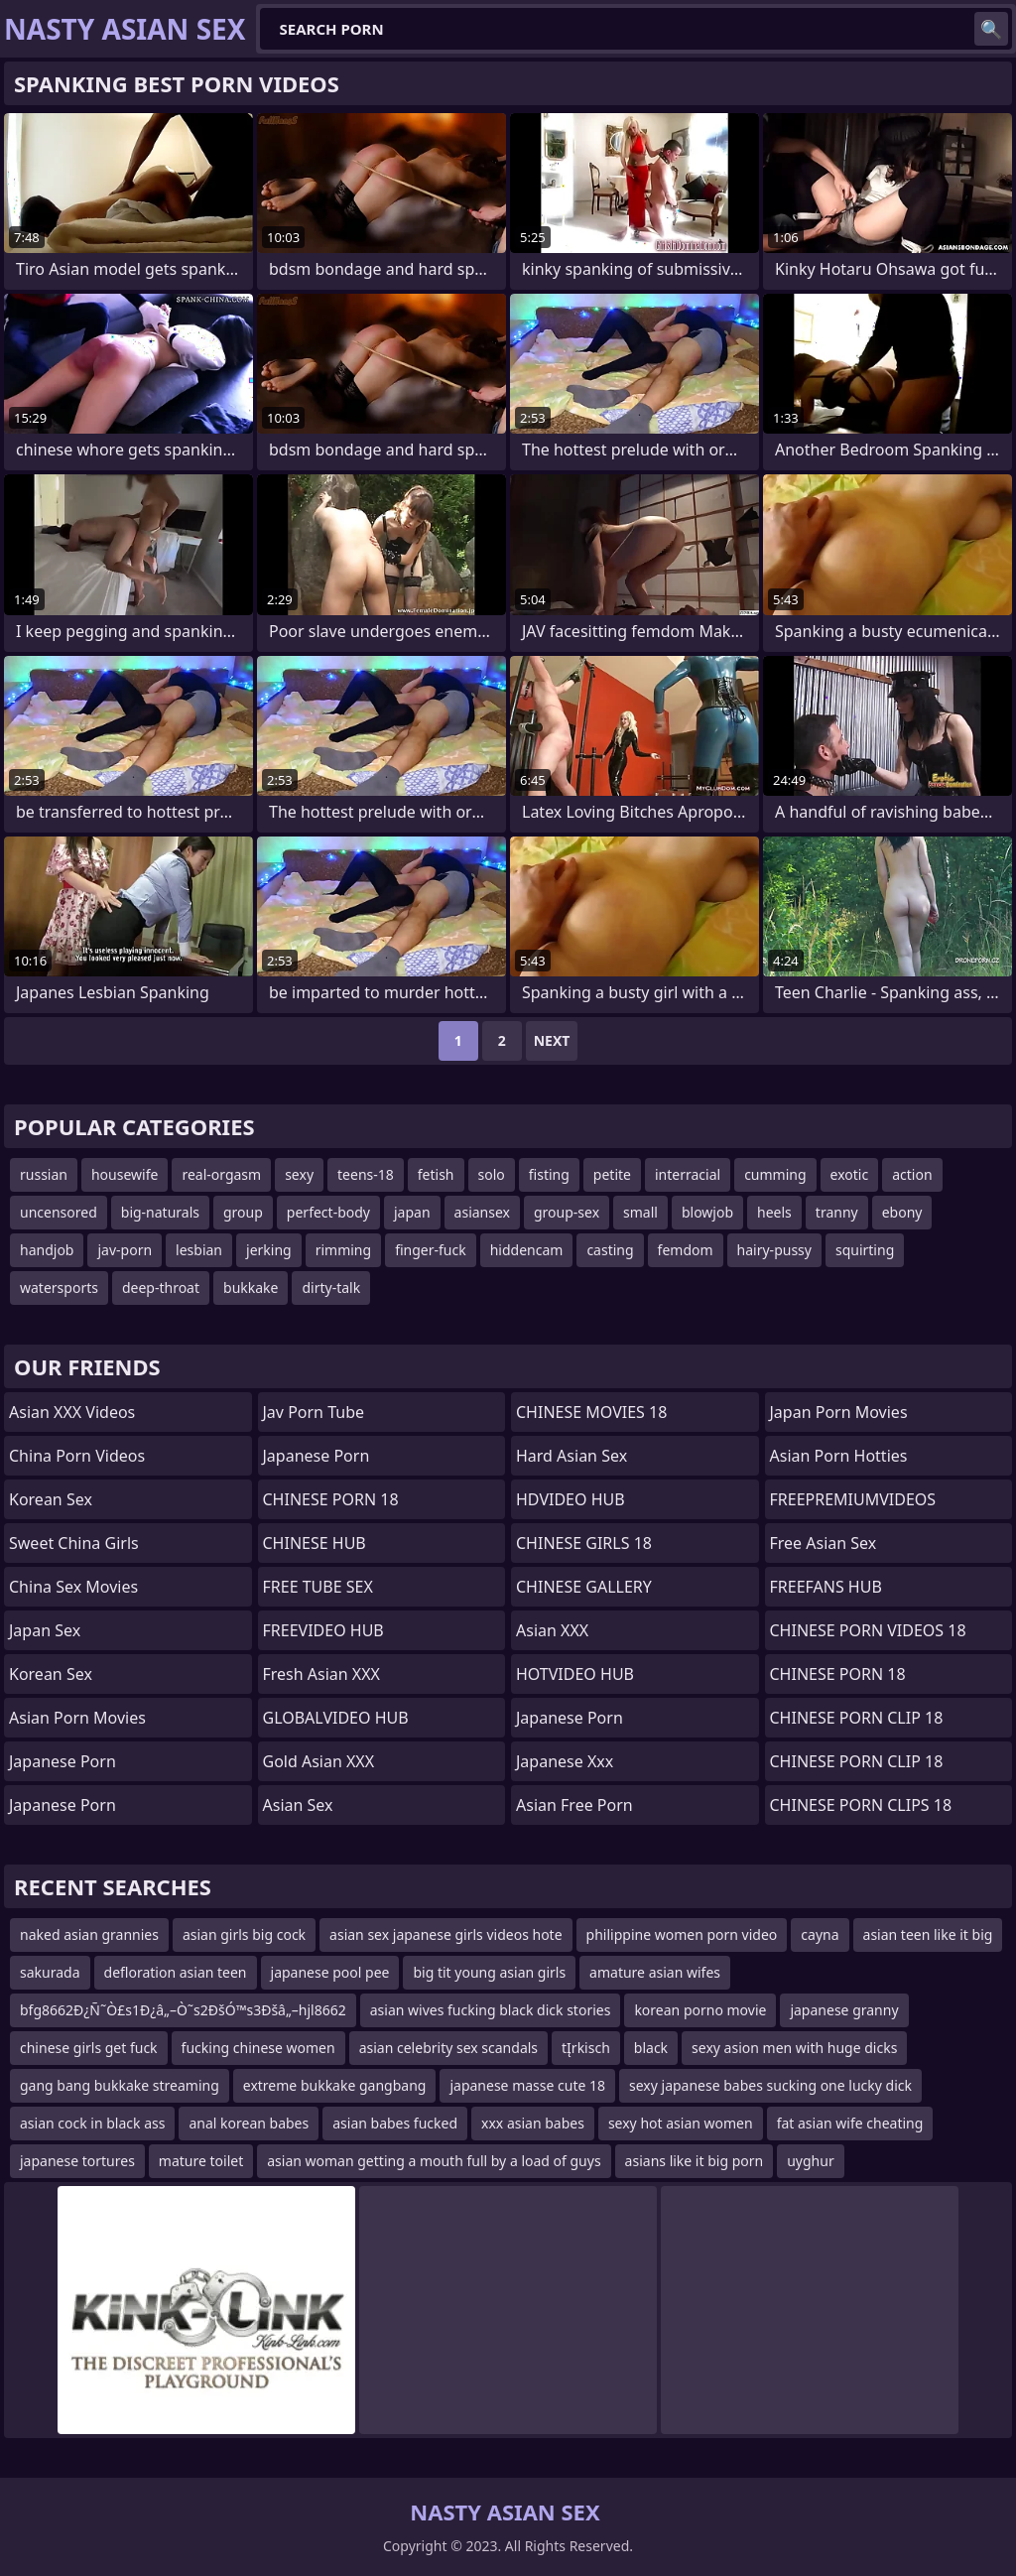 This screenshot has height=2576, width=1016. Describe the element at coordinates (864, 1249) in the screenshot. I see `squirting` at that location.